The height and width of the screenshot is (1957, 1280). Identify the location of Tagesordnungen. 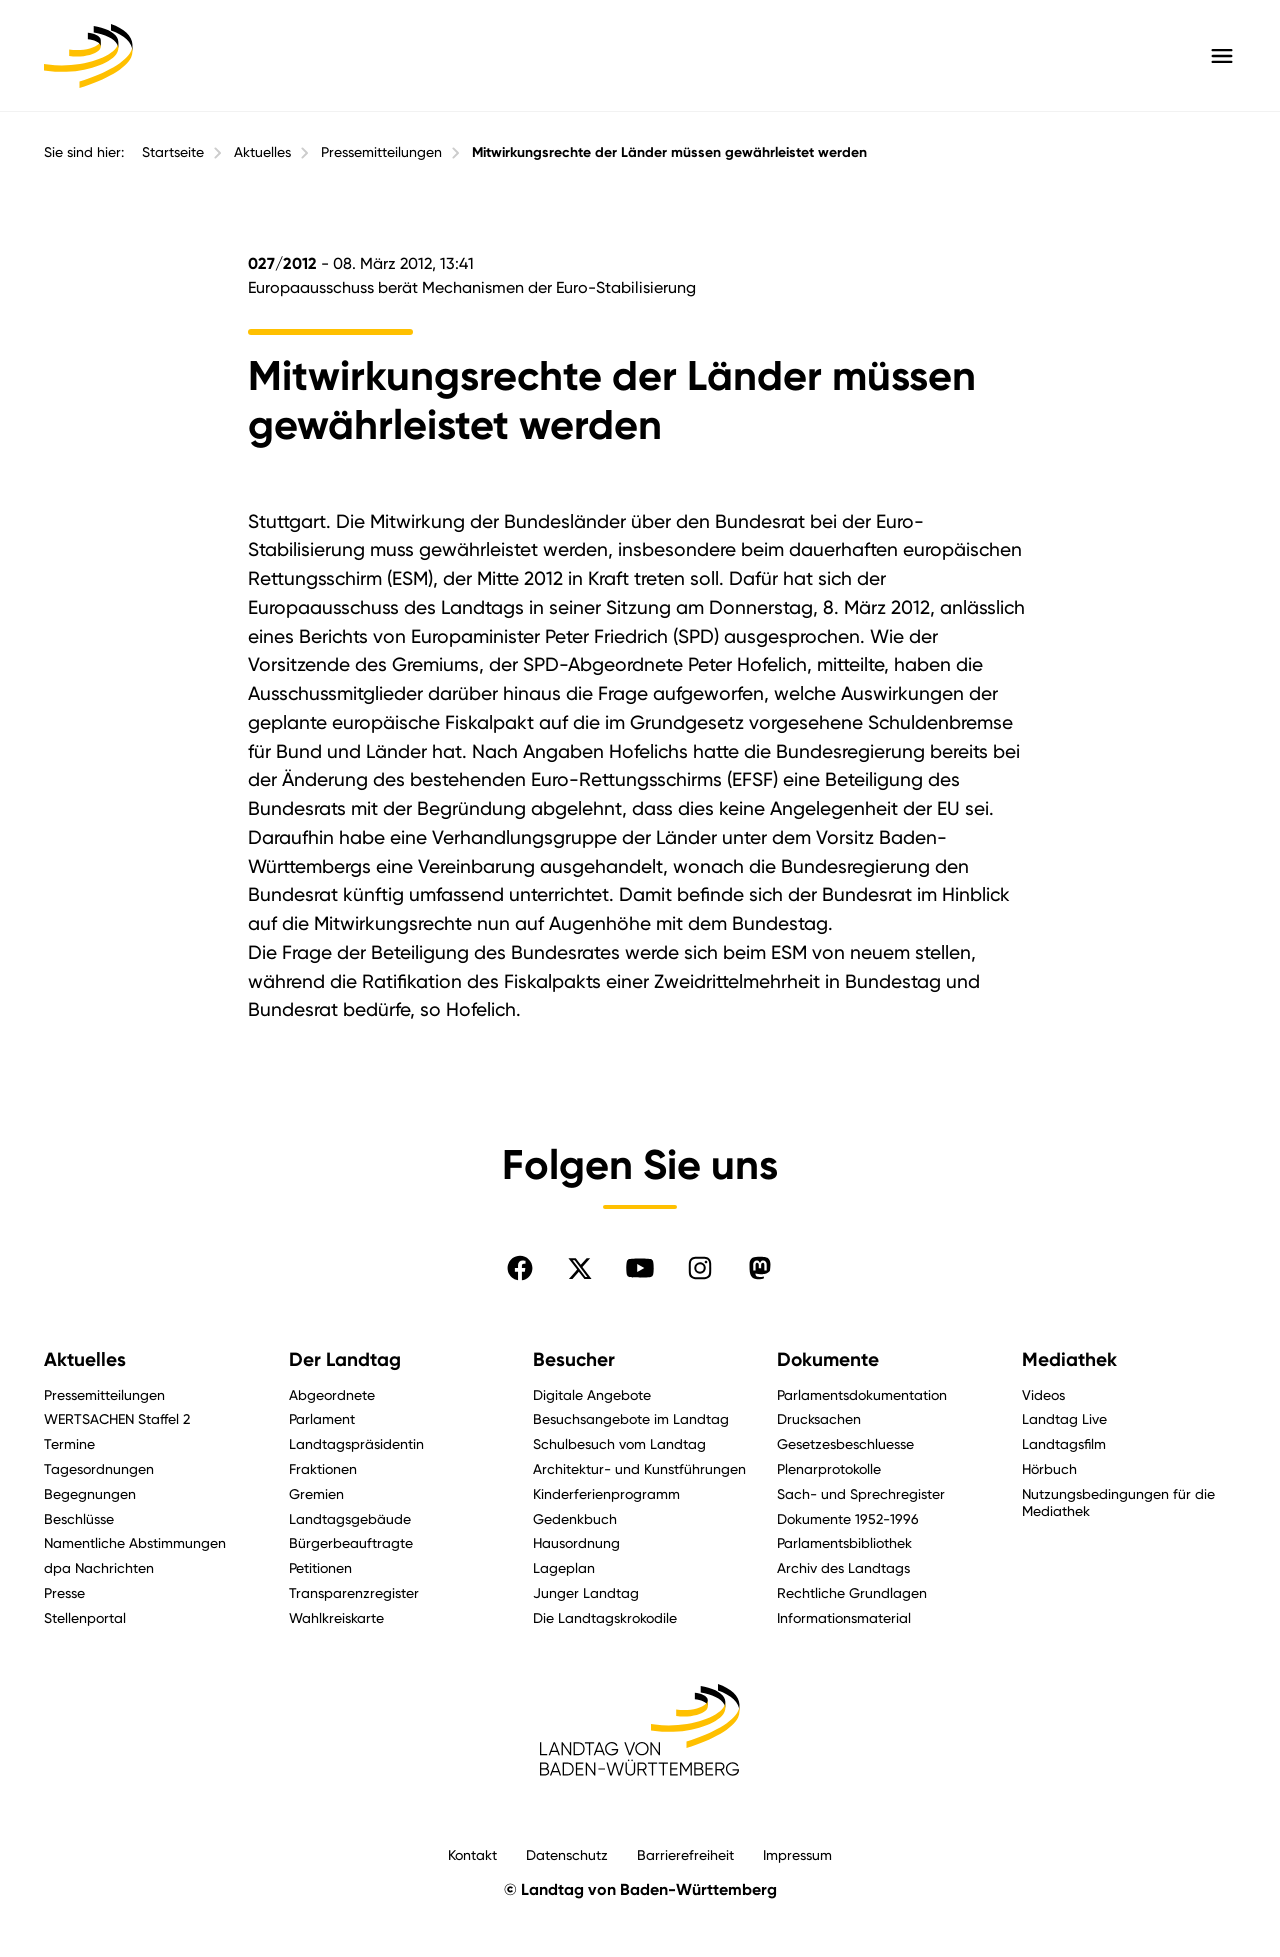
(99, 1468).